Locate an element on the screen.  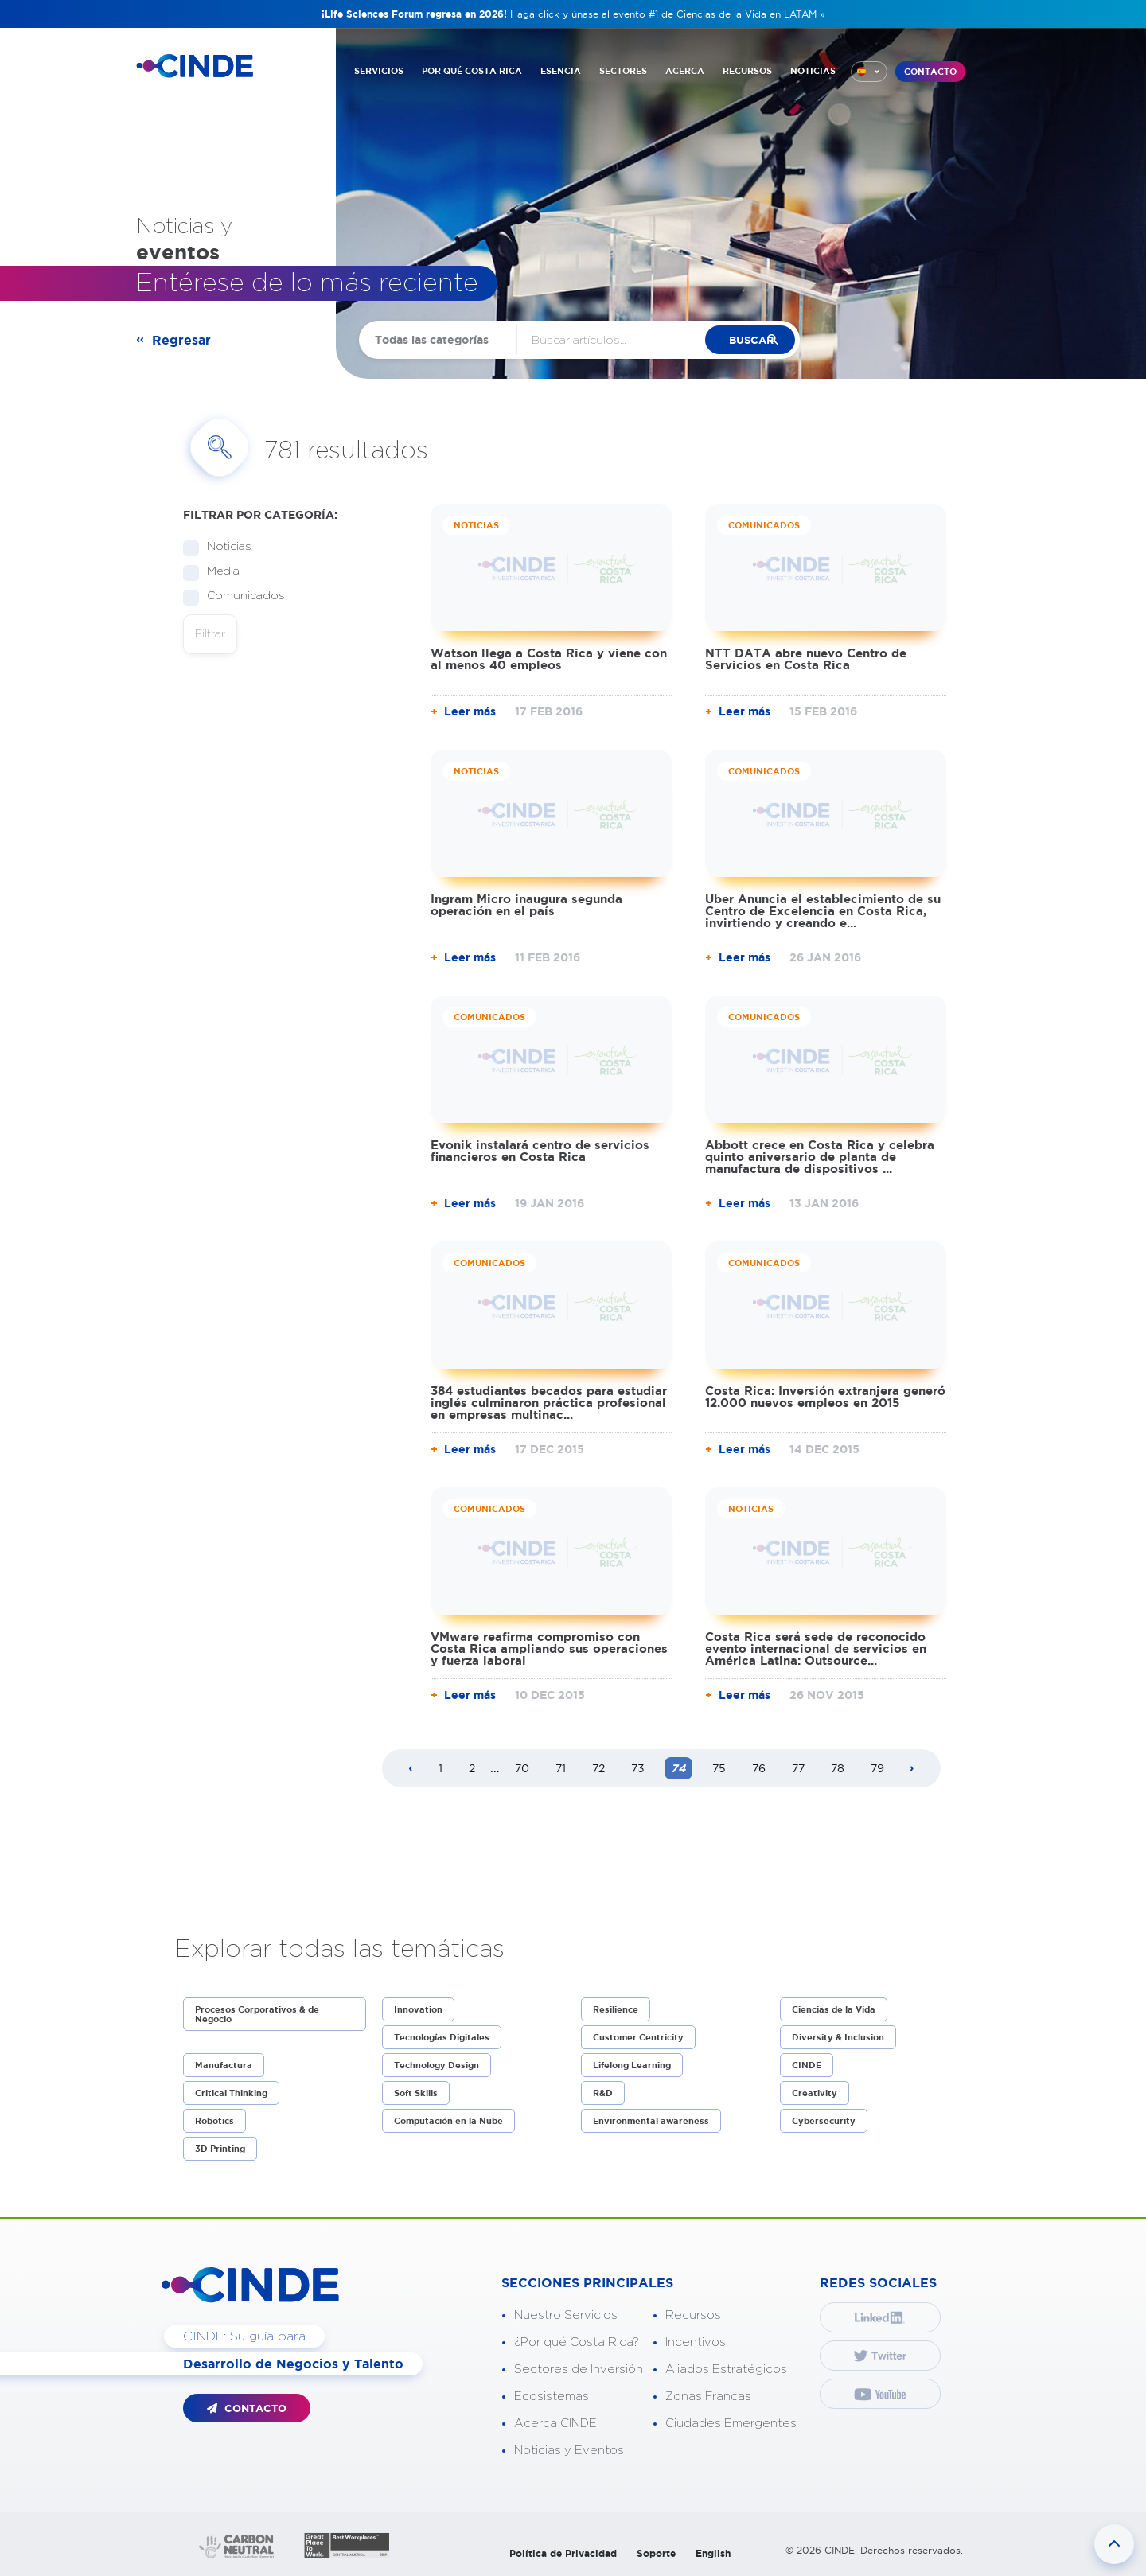
Uber Anuncia el establecimiento de su Centro de Excelencia en Costa Rica, invirtiendo y creando e... is located at coordinates (823, 910).